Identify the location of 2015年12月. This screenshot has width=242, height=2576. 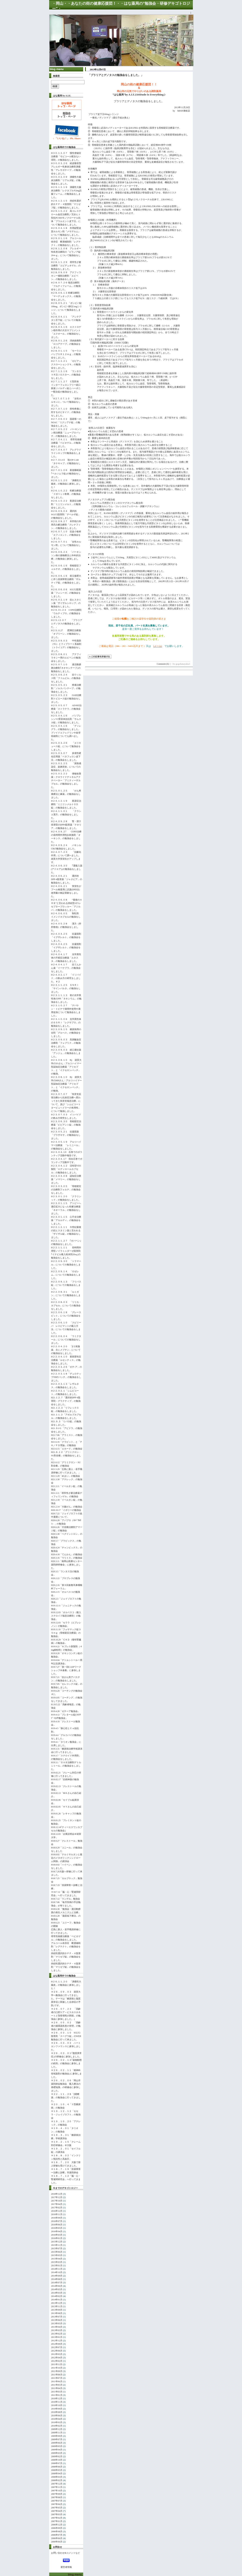
(56, 2241).